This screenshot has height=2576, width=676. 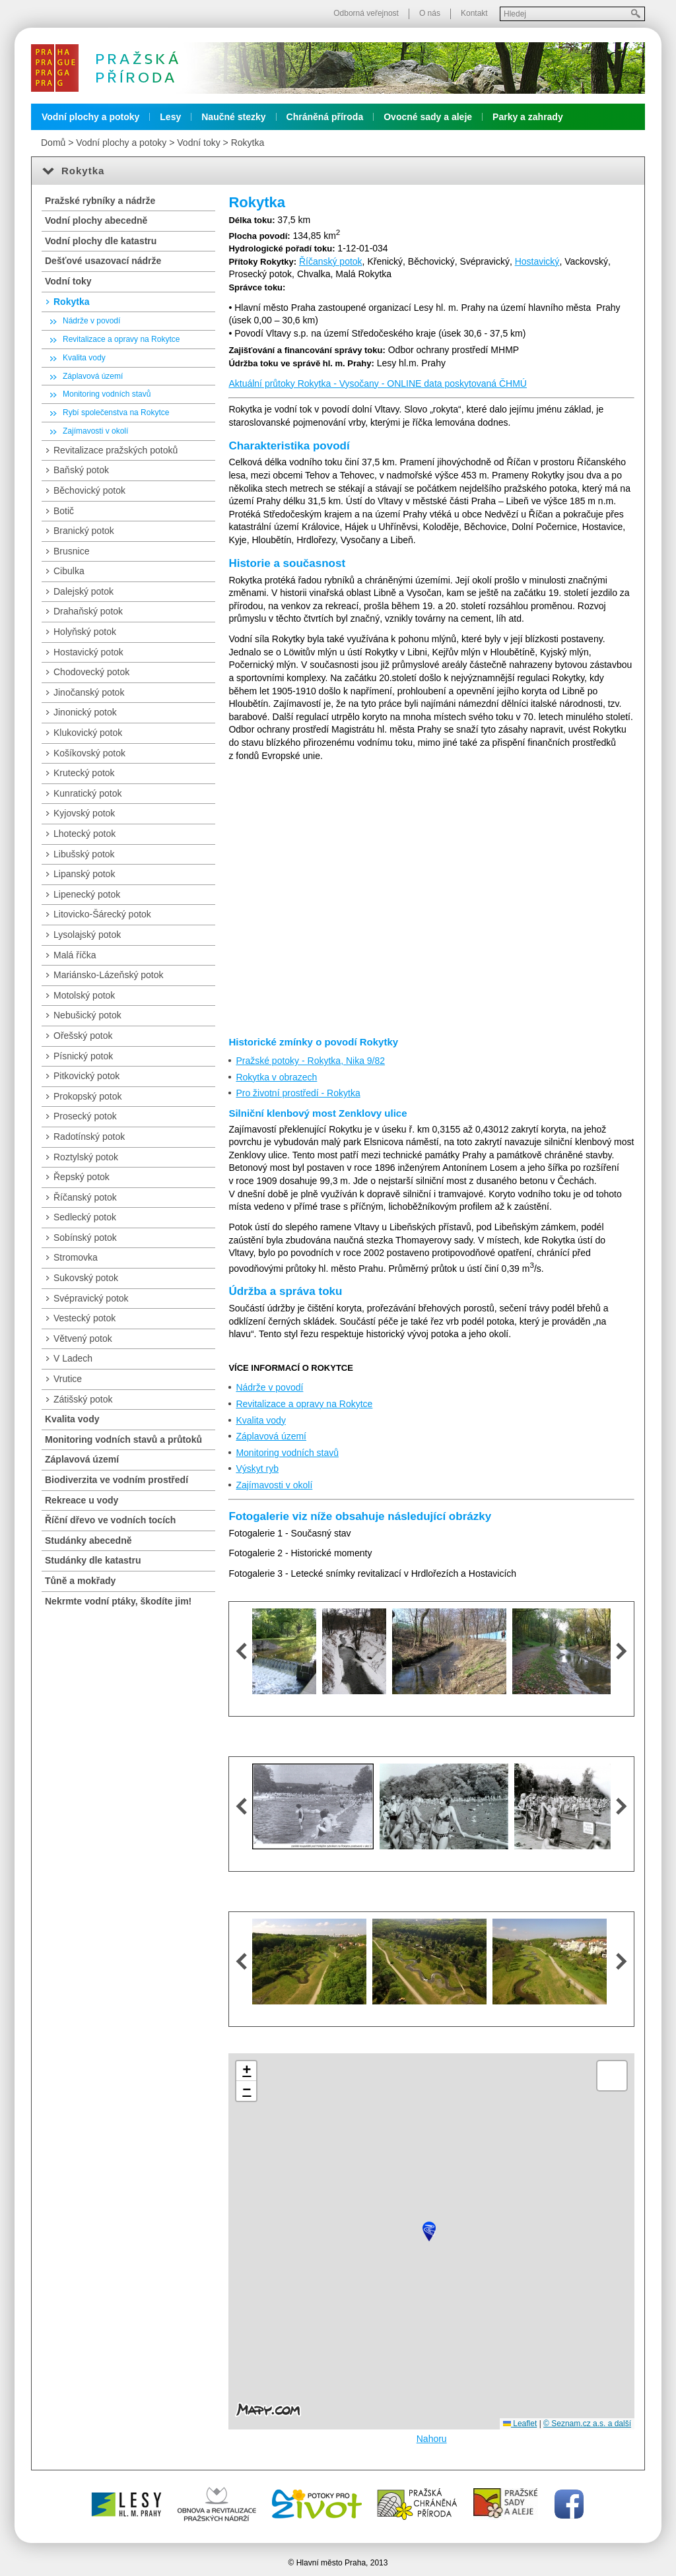 What do you see at coordinates (67, 1378) in the screenshot?
I see `Vrutice` at bounding box center [67, 1378].